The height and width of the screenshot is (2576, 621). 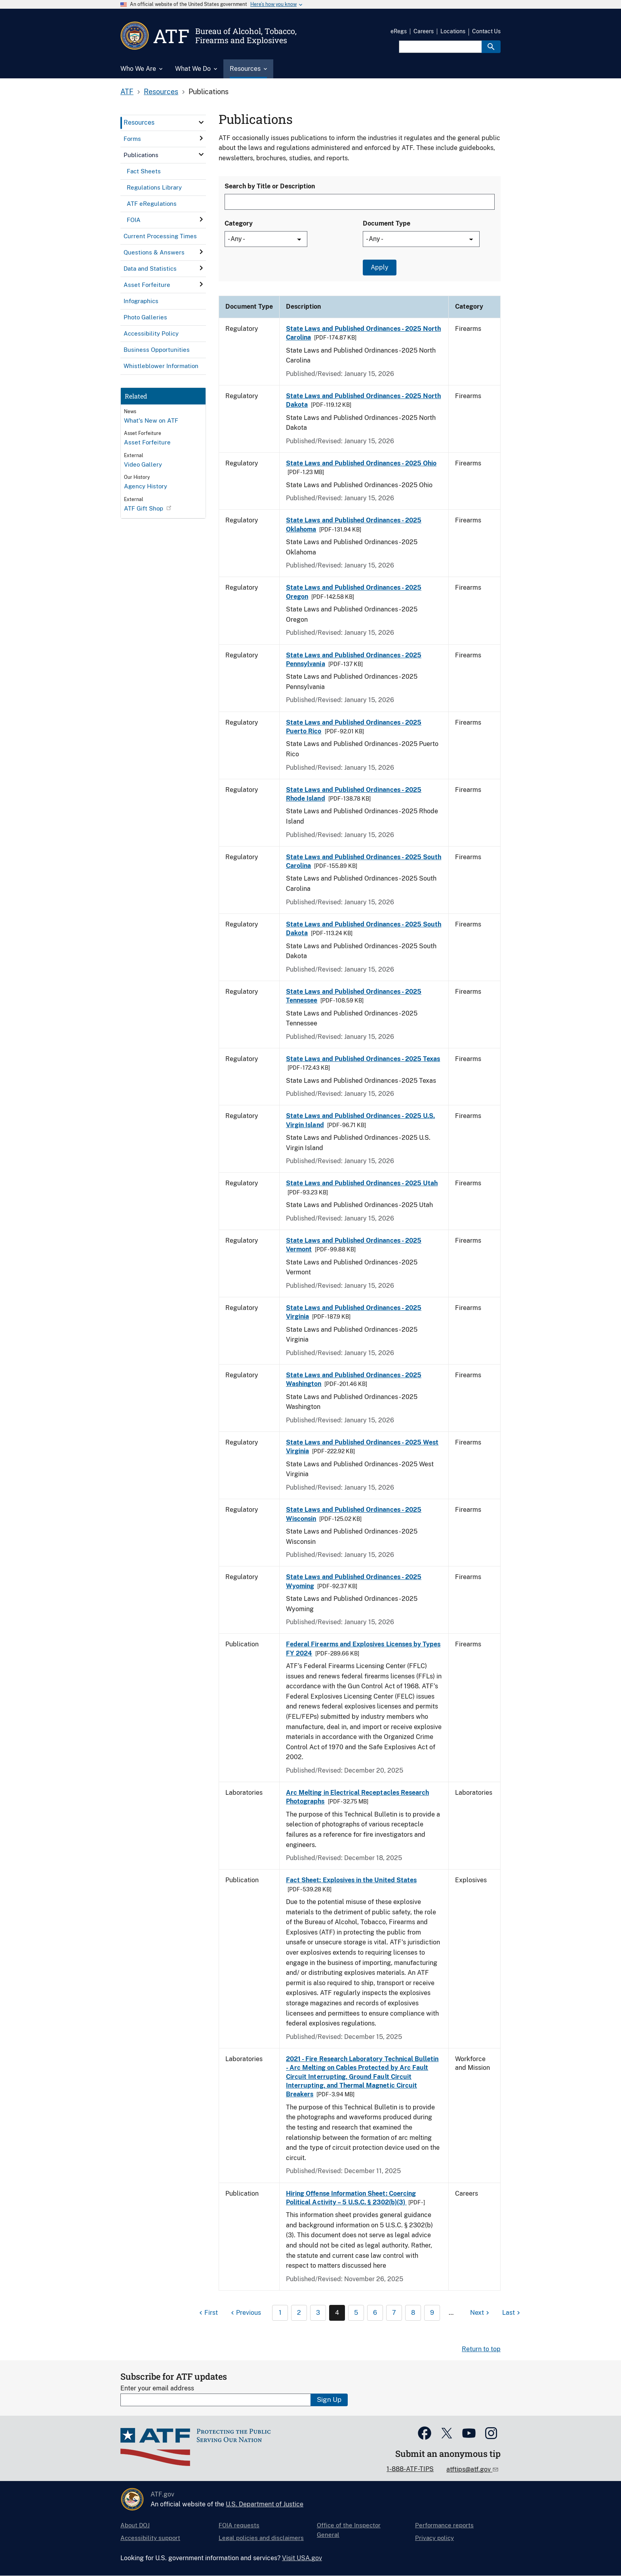 What do you see at coordinates (280, 2312) in the screenshot?
I see `1 [Page 1]` at bounding box center [280, 2312].